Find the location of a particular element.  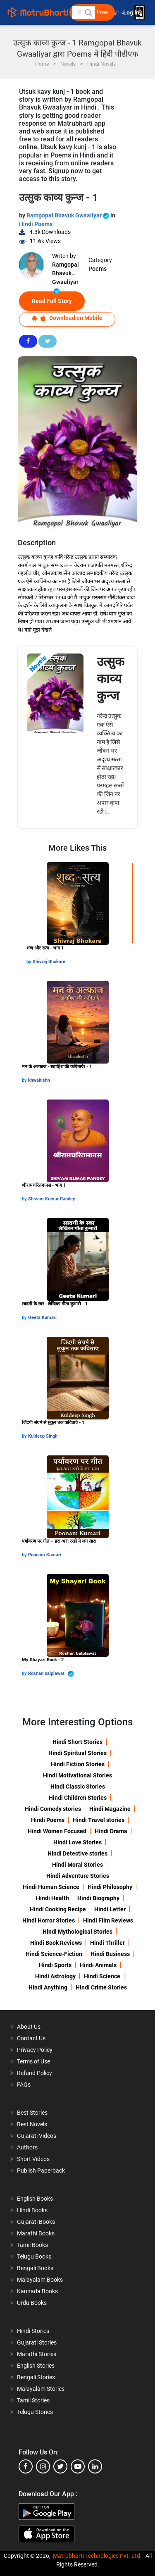

[youtube] is located at coordinates (78, 2466).